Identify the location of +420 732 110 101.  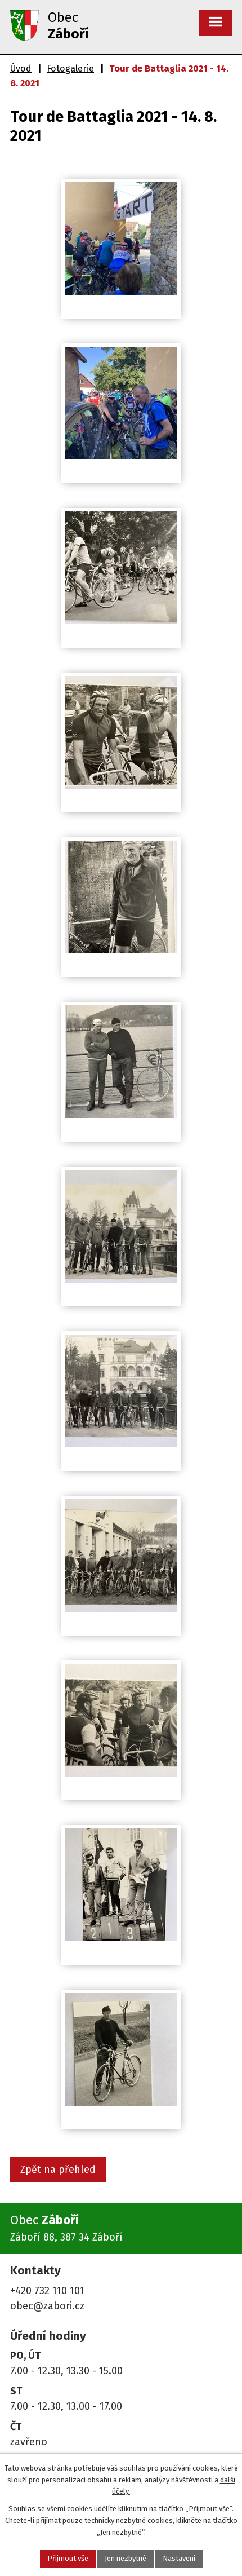
(47, 2291).